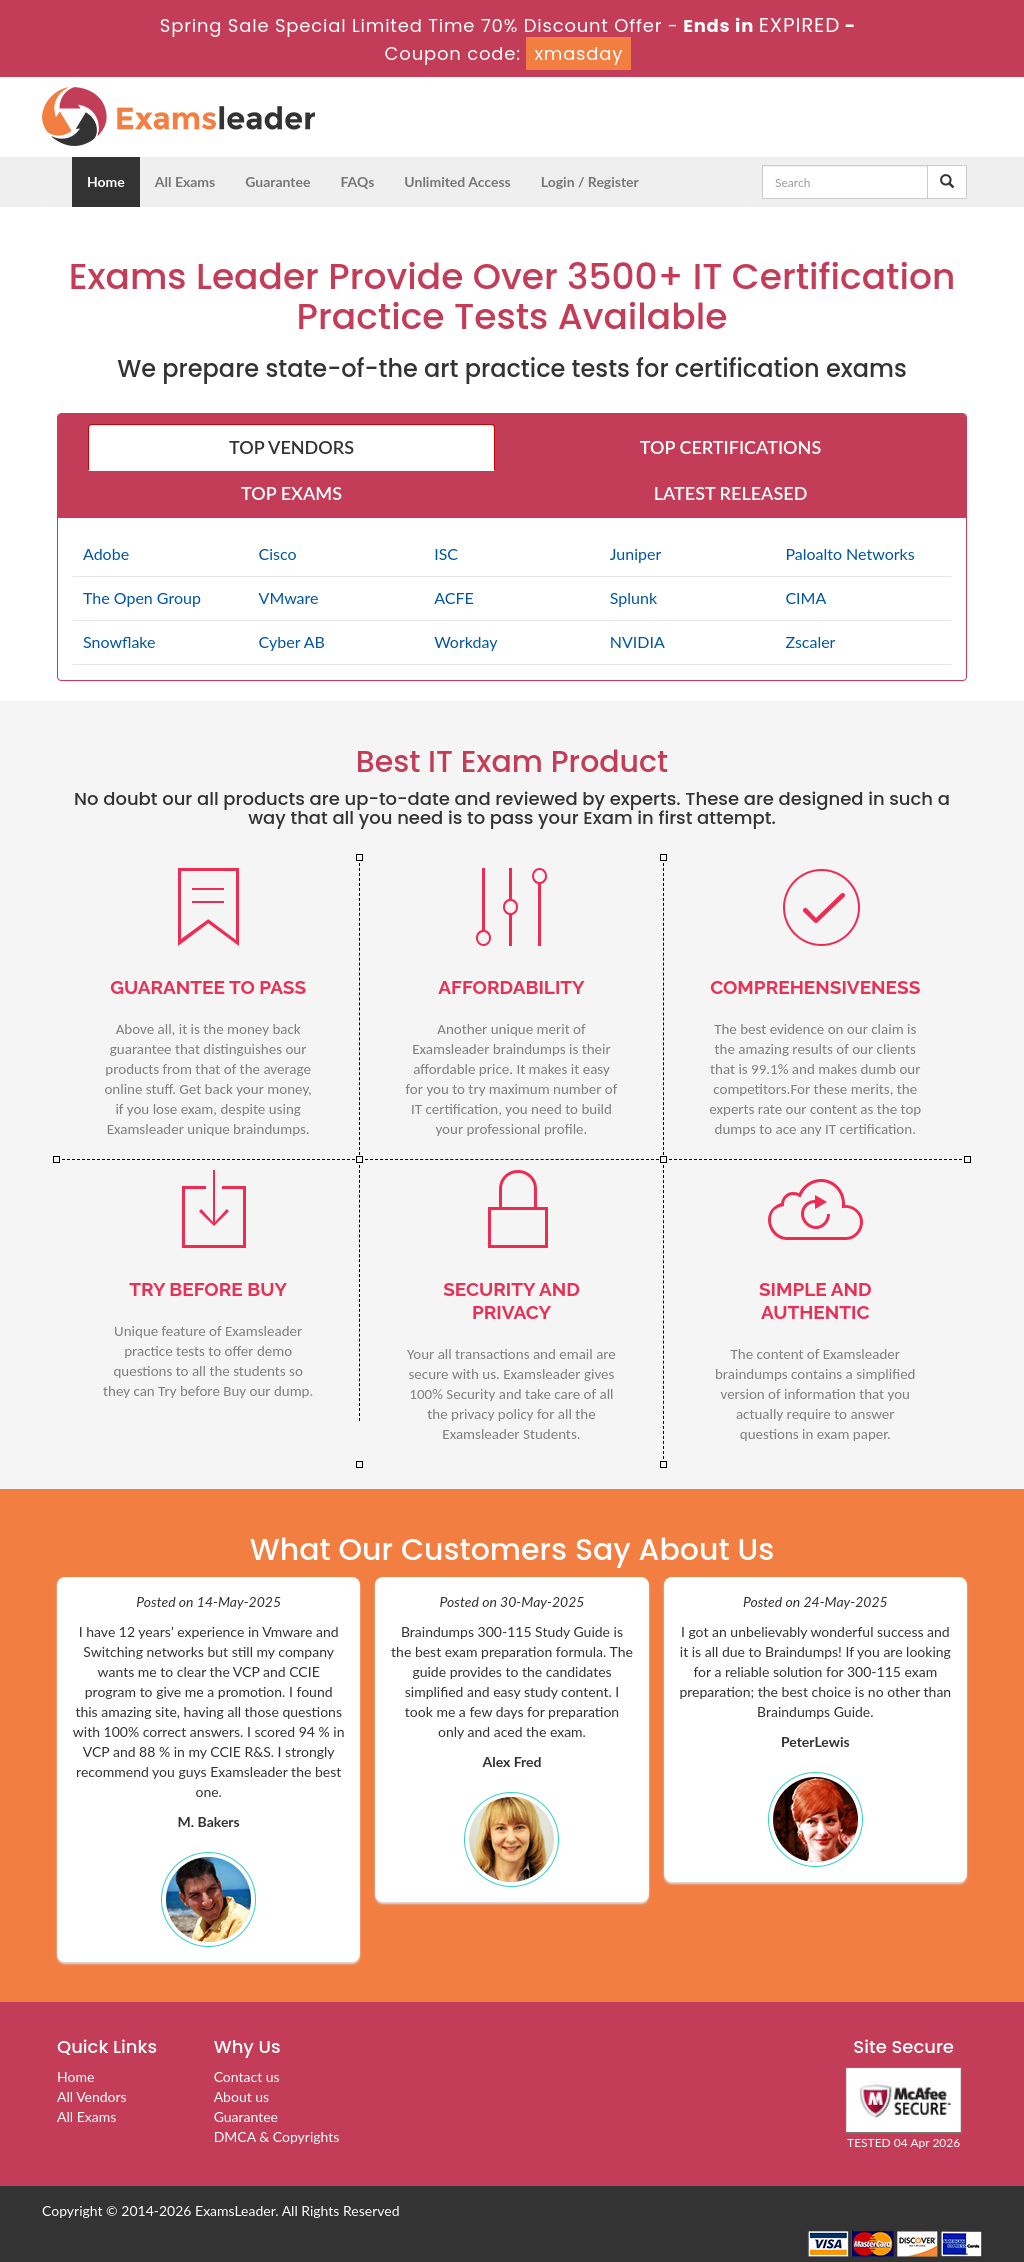 This screenshot has width=1024, height=2262. What do you see at coordinates (357, 181) in the screenshot?
I see `FAQs` at bounding box center [357, 181].